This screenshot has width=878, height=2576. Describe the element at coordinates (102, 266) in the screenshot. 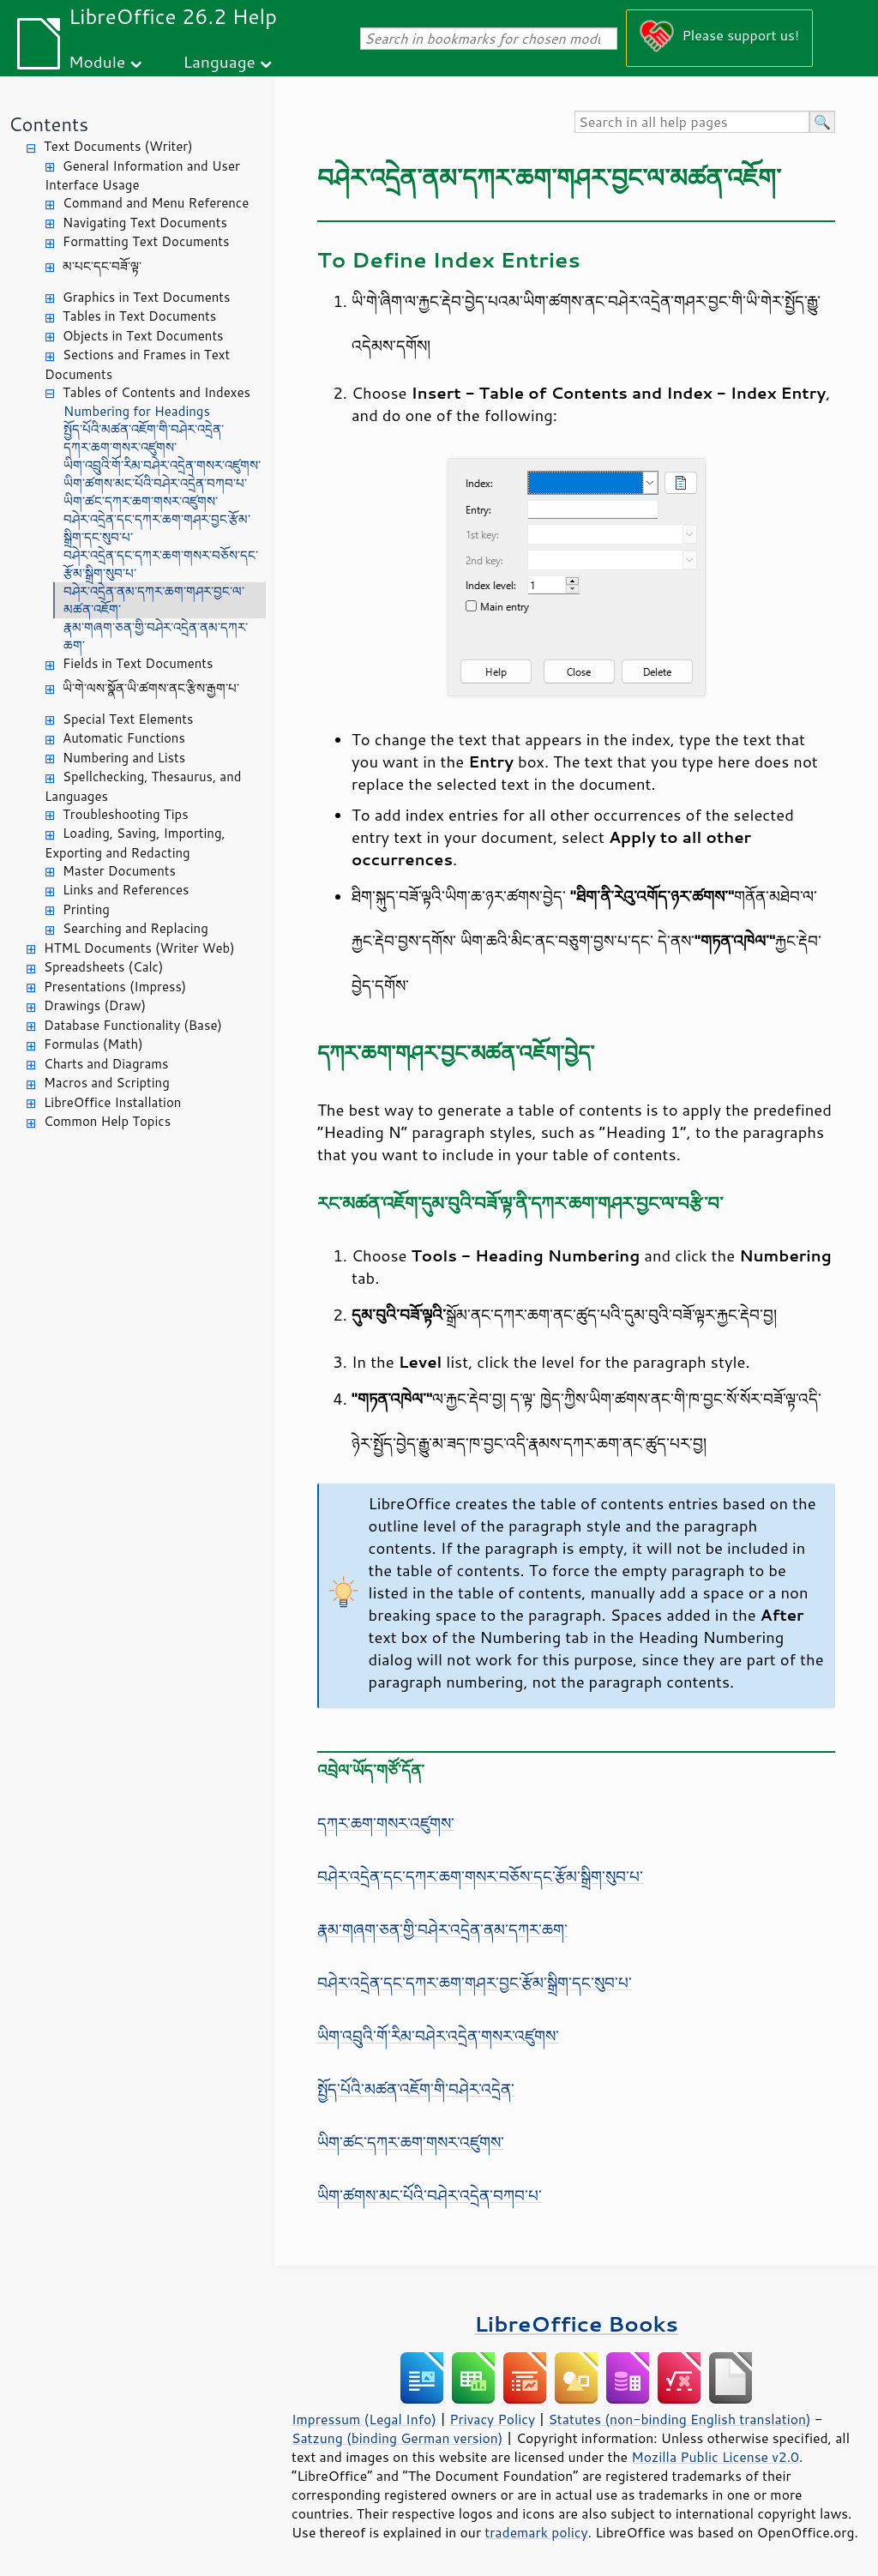

I see `མ་པང་དང་བཟོ་ལྟ་` at that location.